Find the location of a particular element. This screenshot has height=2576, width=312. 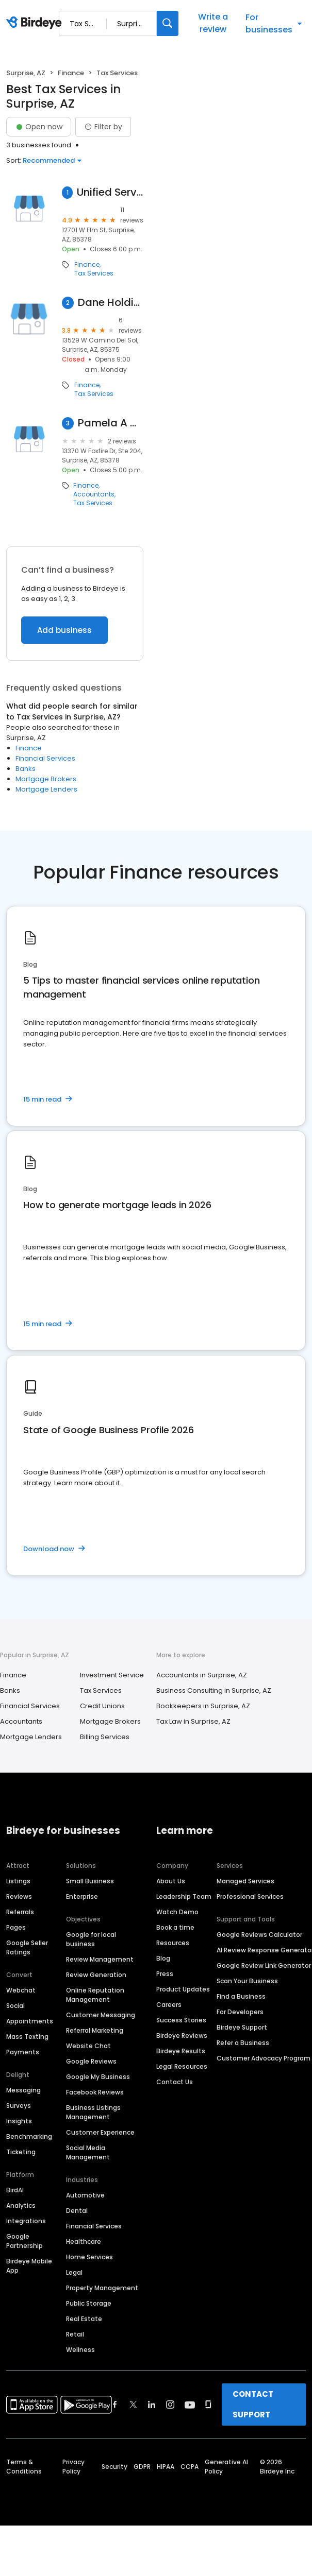

Business Listings Management is located at coordinates (93, 2112).